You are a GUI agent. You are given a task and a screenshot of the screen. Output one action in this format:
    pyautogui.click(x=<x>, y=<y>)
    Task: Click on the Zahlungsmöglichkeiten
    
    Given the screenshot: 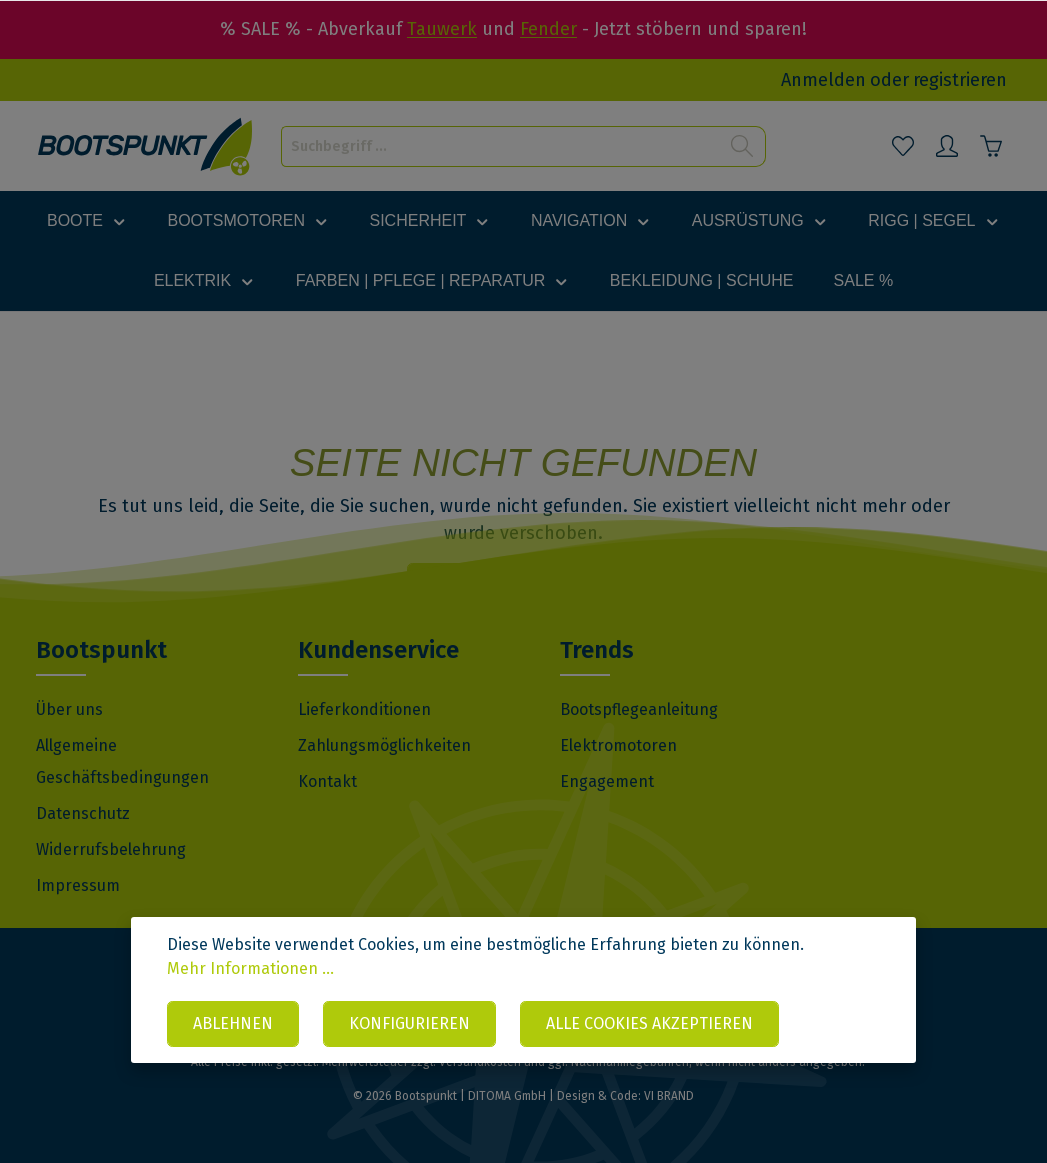 What is the action you would take?
    pyautogui.click(x=384, y=745)
    